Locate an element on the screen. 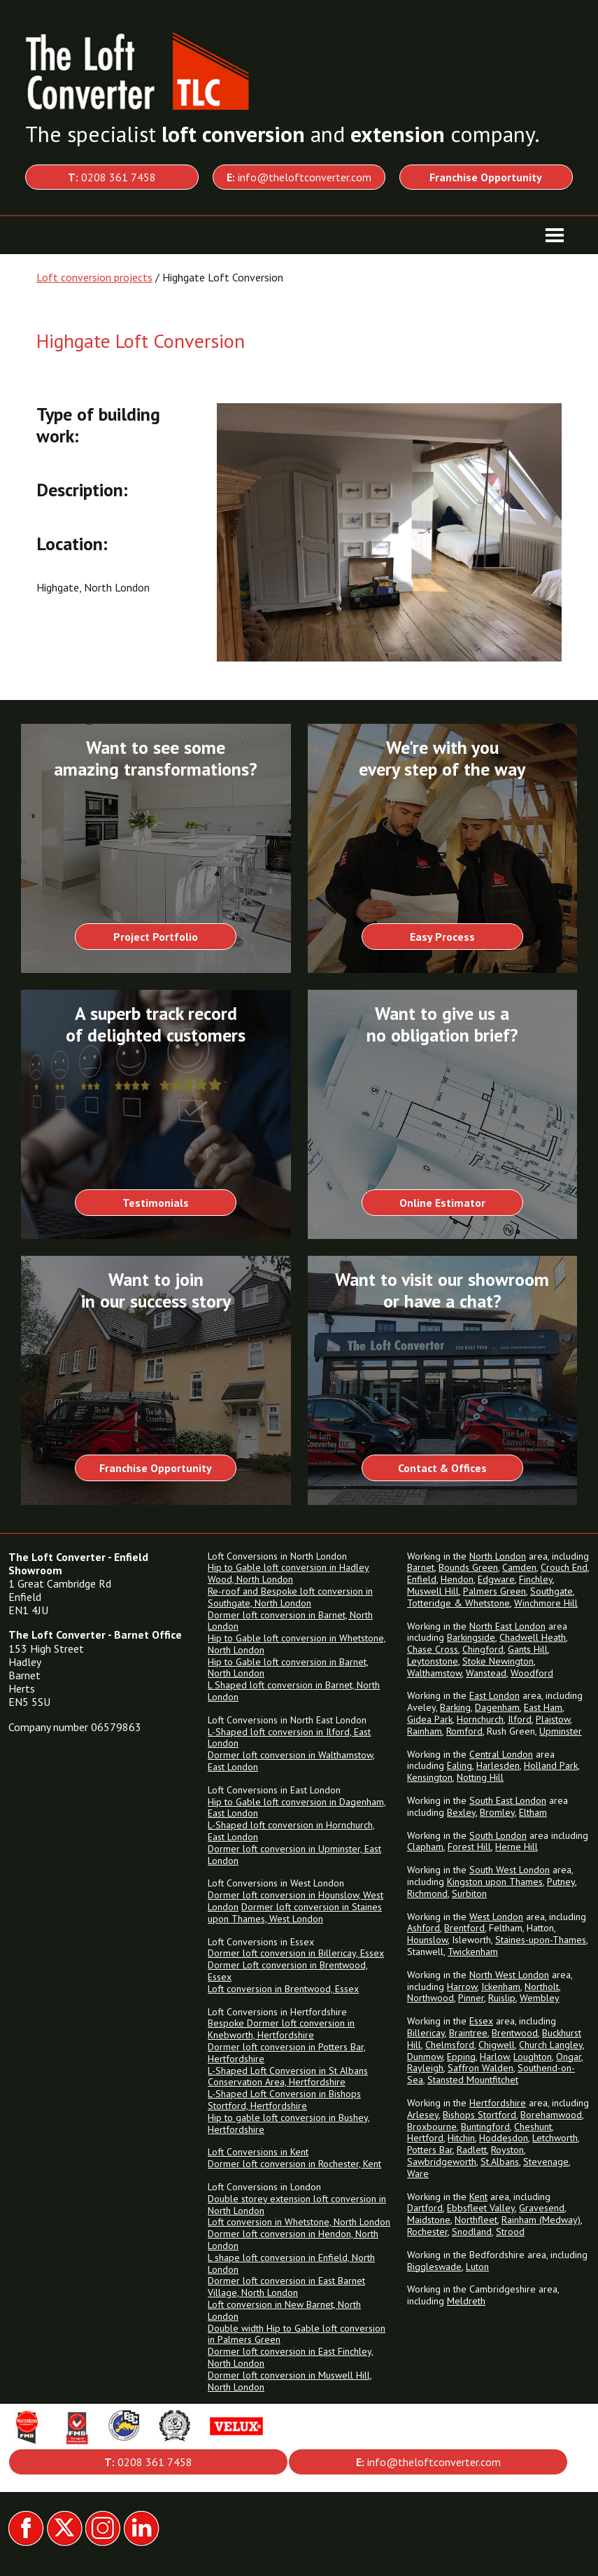 The width and height of the screenshot is (598, 2576). Ruislip is located at coordinates (501, 1997).